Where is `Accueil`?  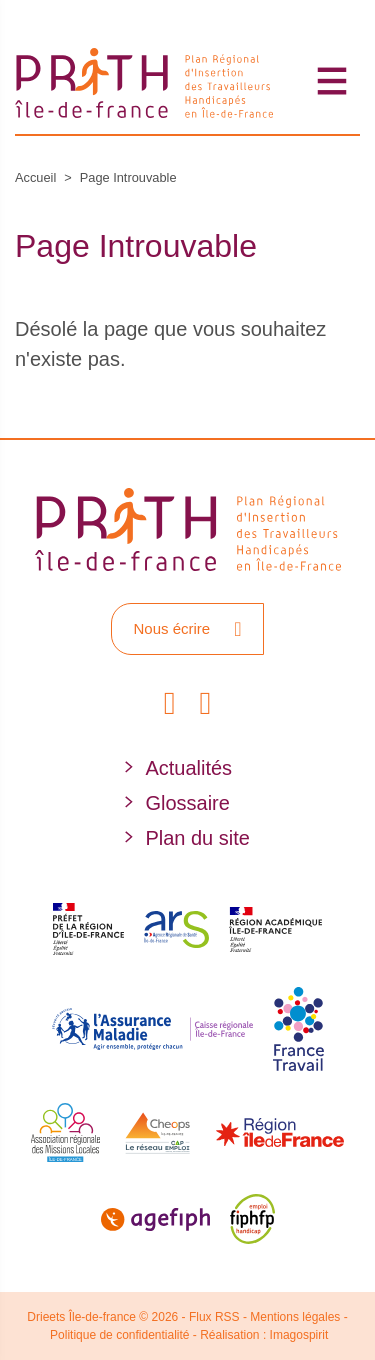
Accueil is located at coordinates (35, 177).